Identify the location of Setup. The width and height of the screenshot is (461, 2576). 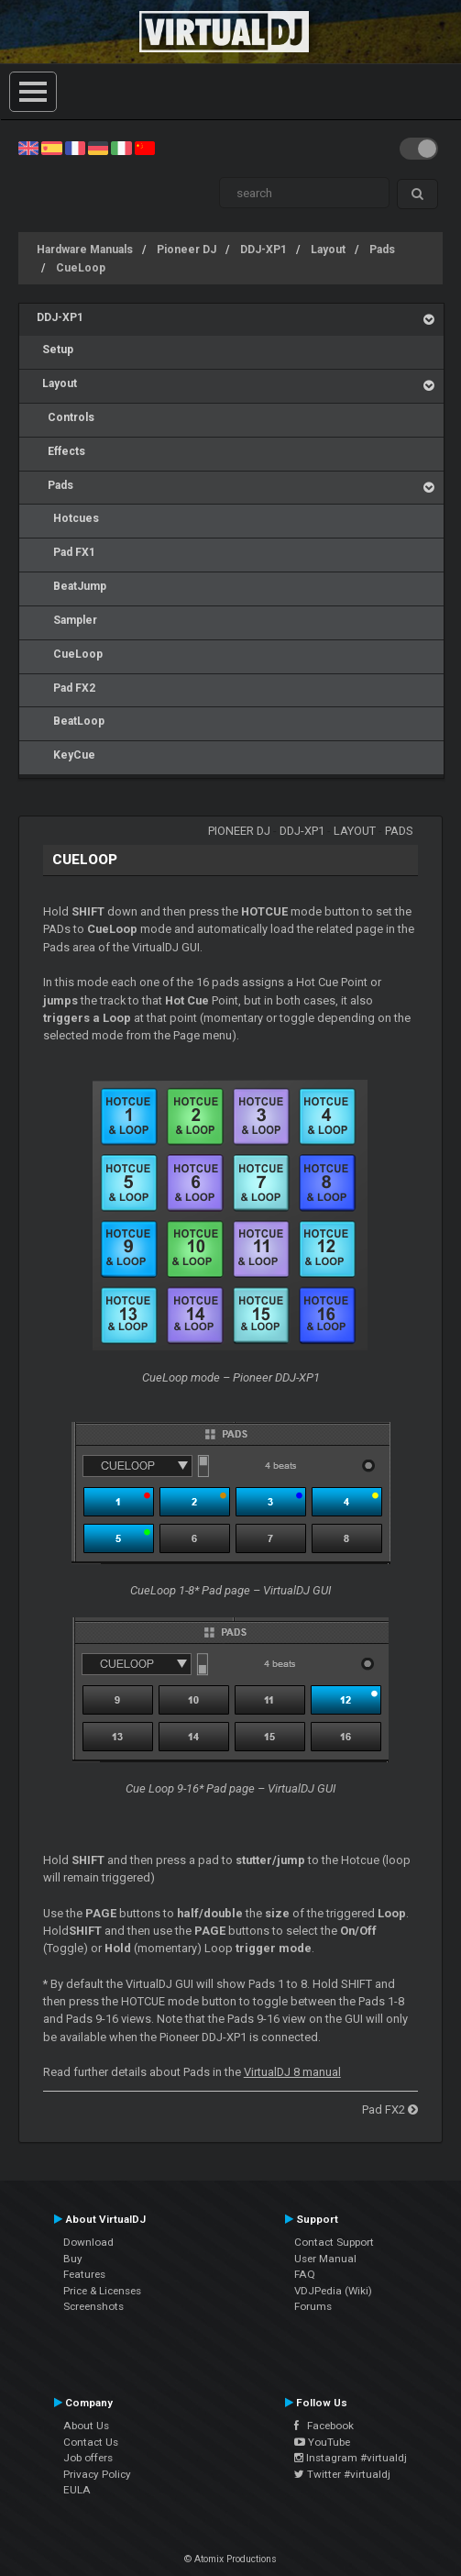
(55, 349).